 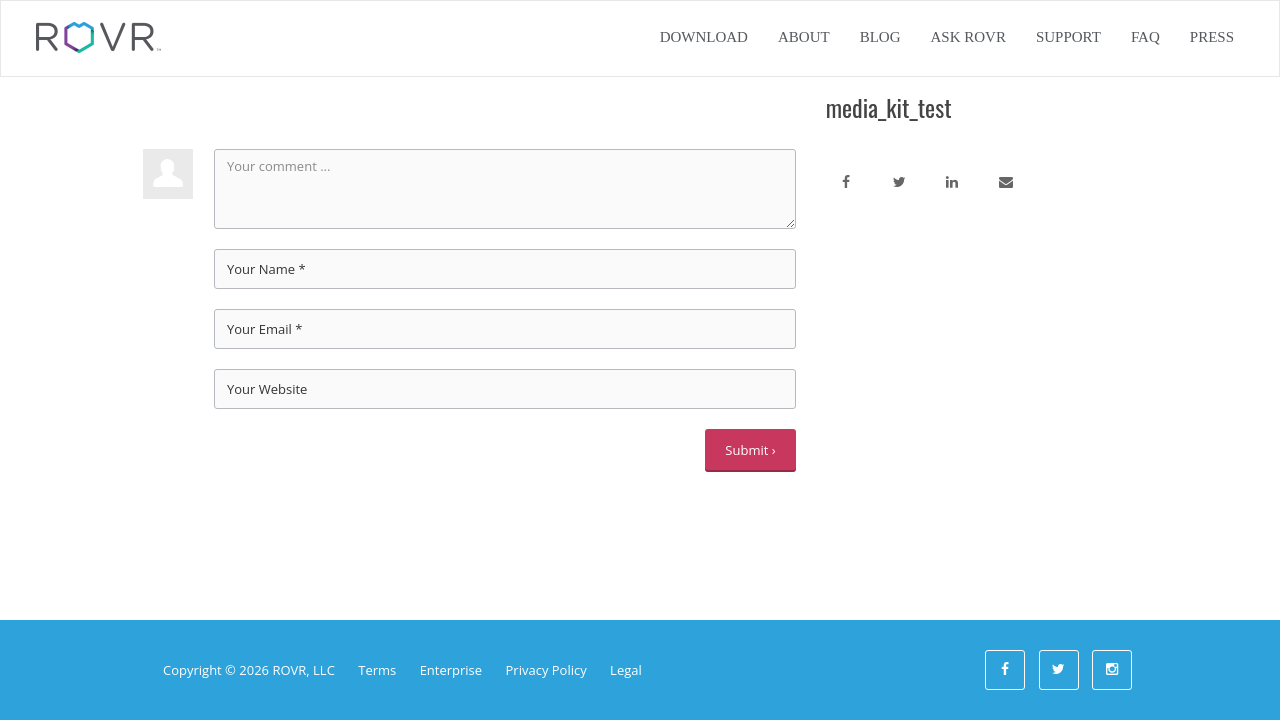 What do you see at coordinates (505, 189) in the screenshot?
I see `Your comment ...` at bounding box center [505, 189].